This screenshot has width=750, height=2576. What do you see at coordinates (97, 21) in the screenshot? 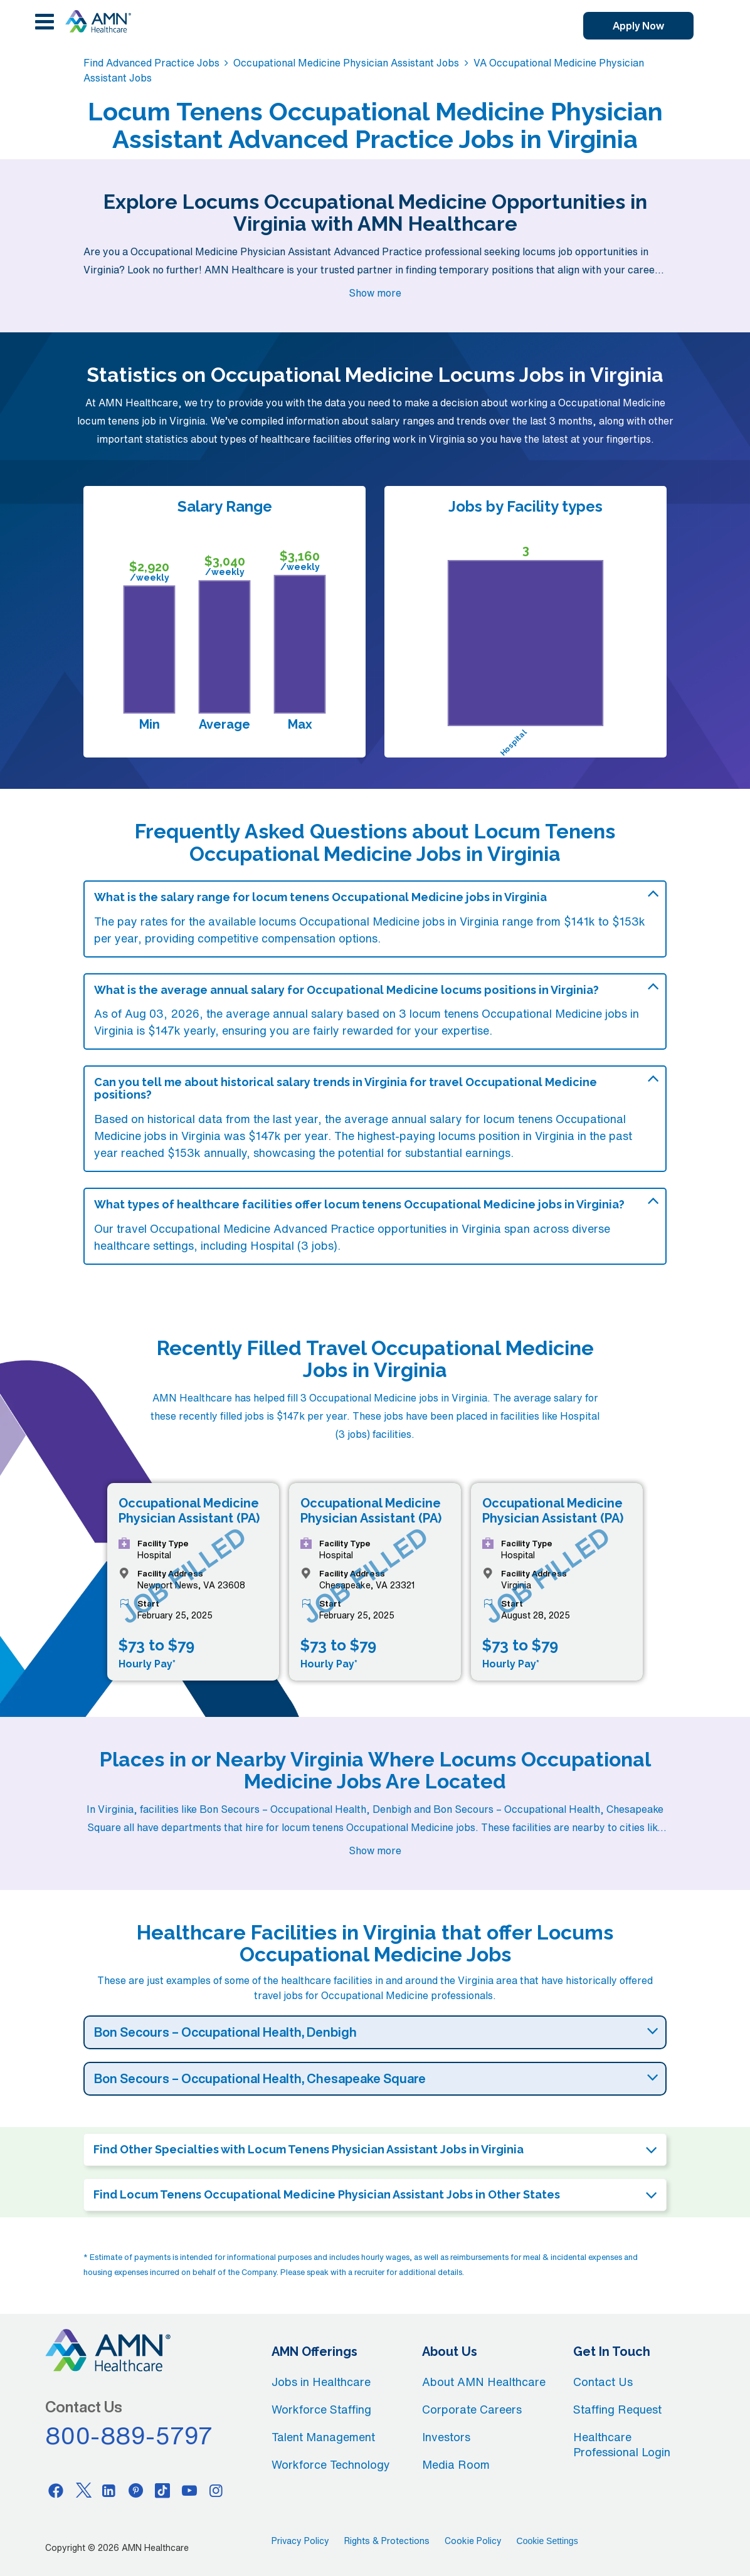
I see `[AMNH Homepage]` at bounding box center [97, 21].